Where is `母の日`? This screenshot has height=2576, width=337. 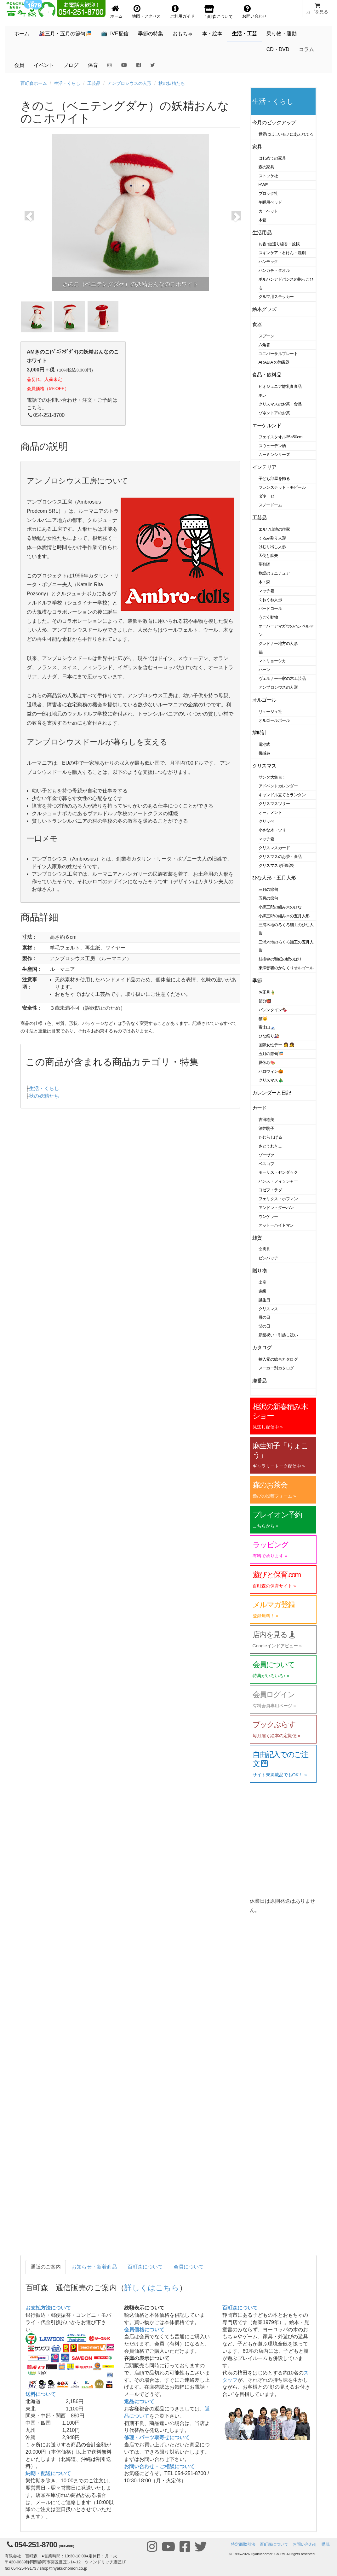 母の日 is located at coordinates (265, 1317).